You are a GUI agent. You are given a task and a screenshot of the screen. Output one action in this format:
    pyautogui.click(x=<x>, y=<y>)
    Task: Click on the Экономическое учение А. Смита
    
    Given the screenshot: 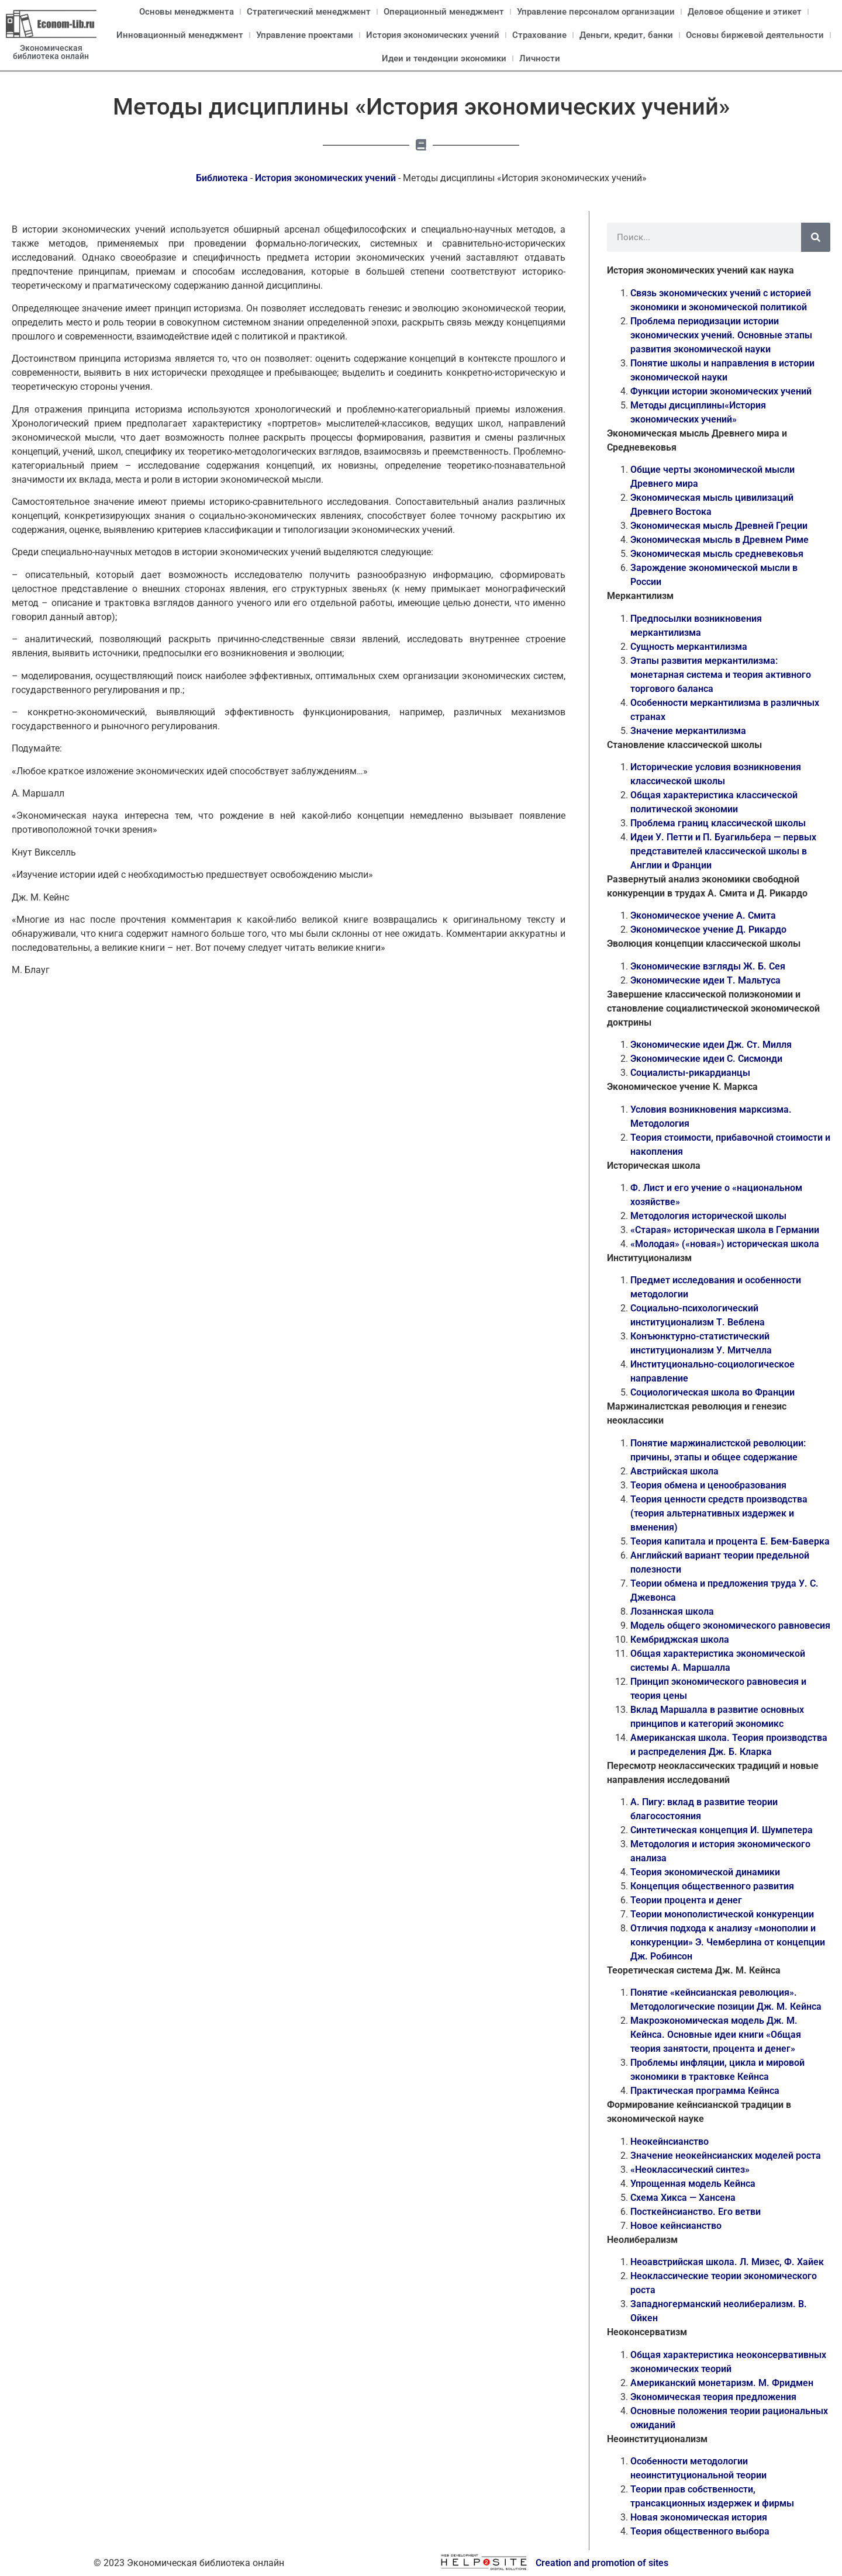 What is the action you would take?
    pyautogui.click(x=703, y=915)
    